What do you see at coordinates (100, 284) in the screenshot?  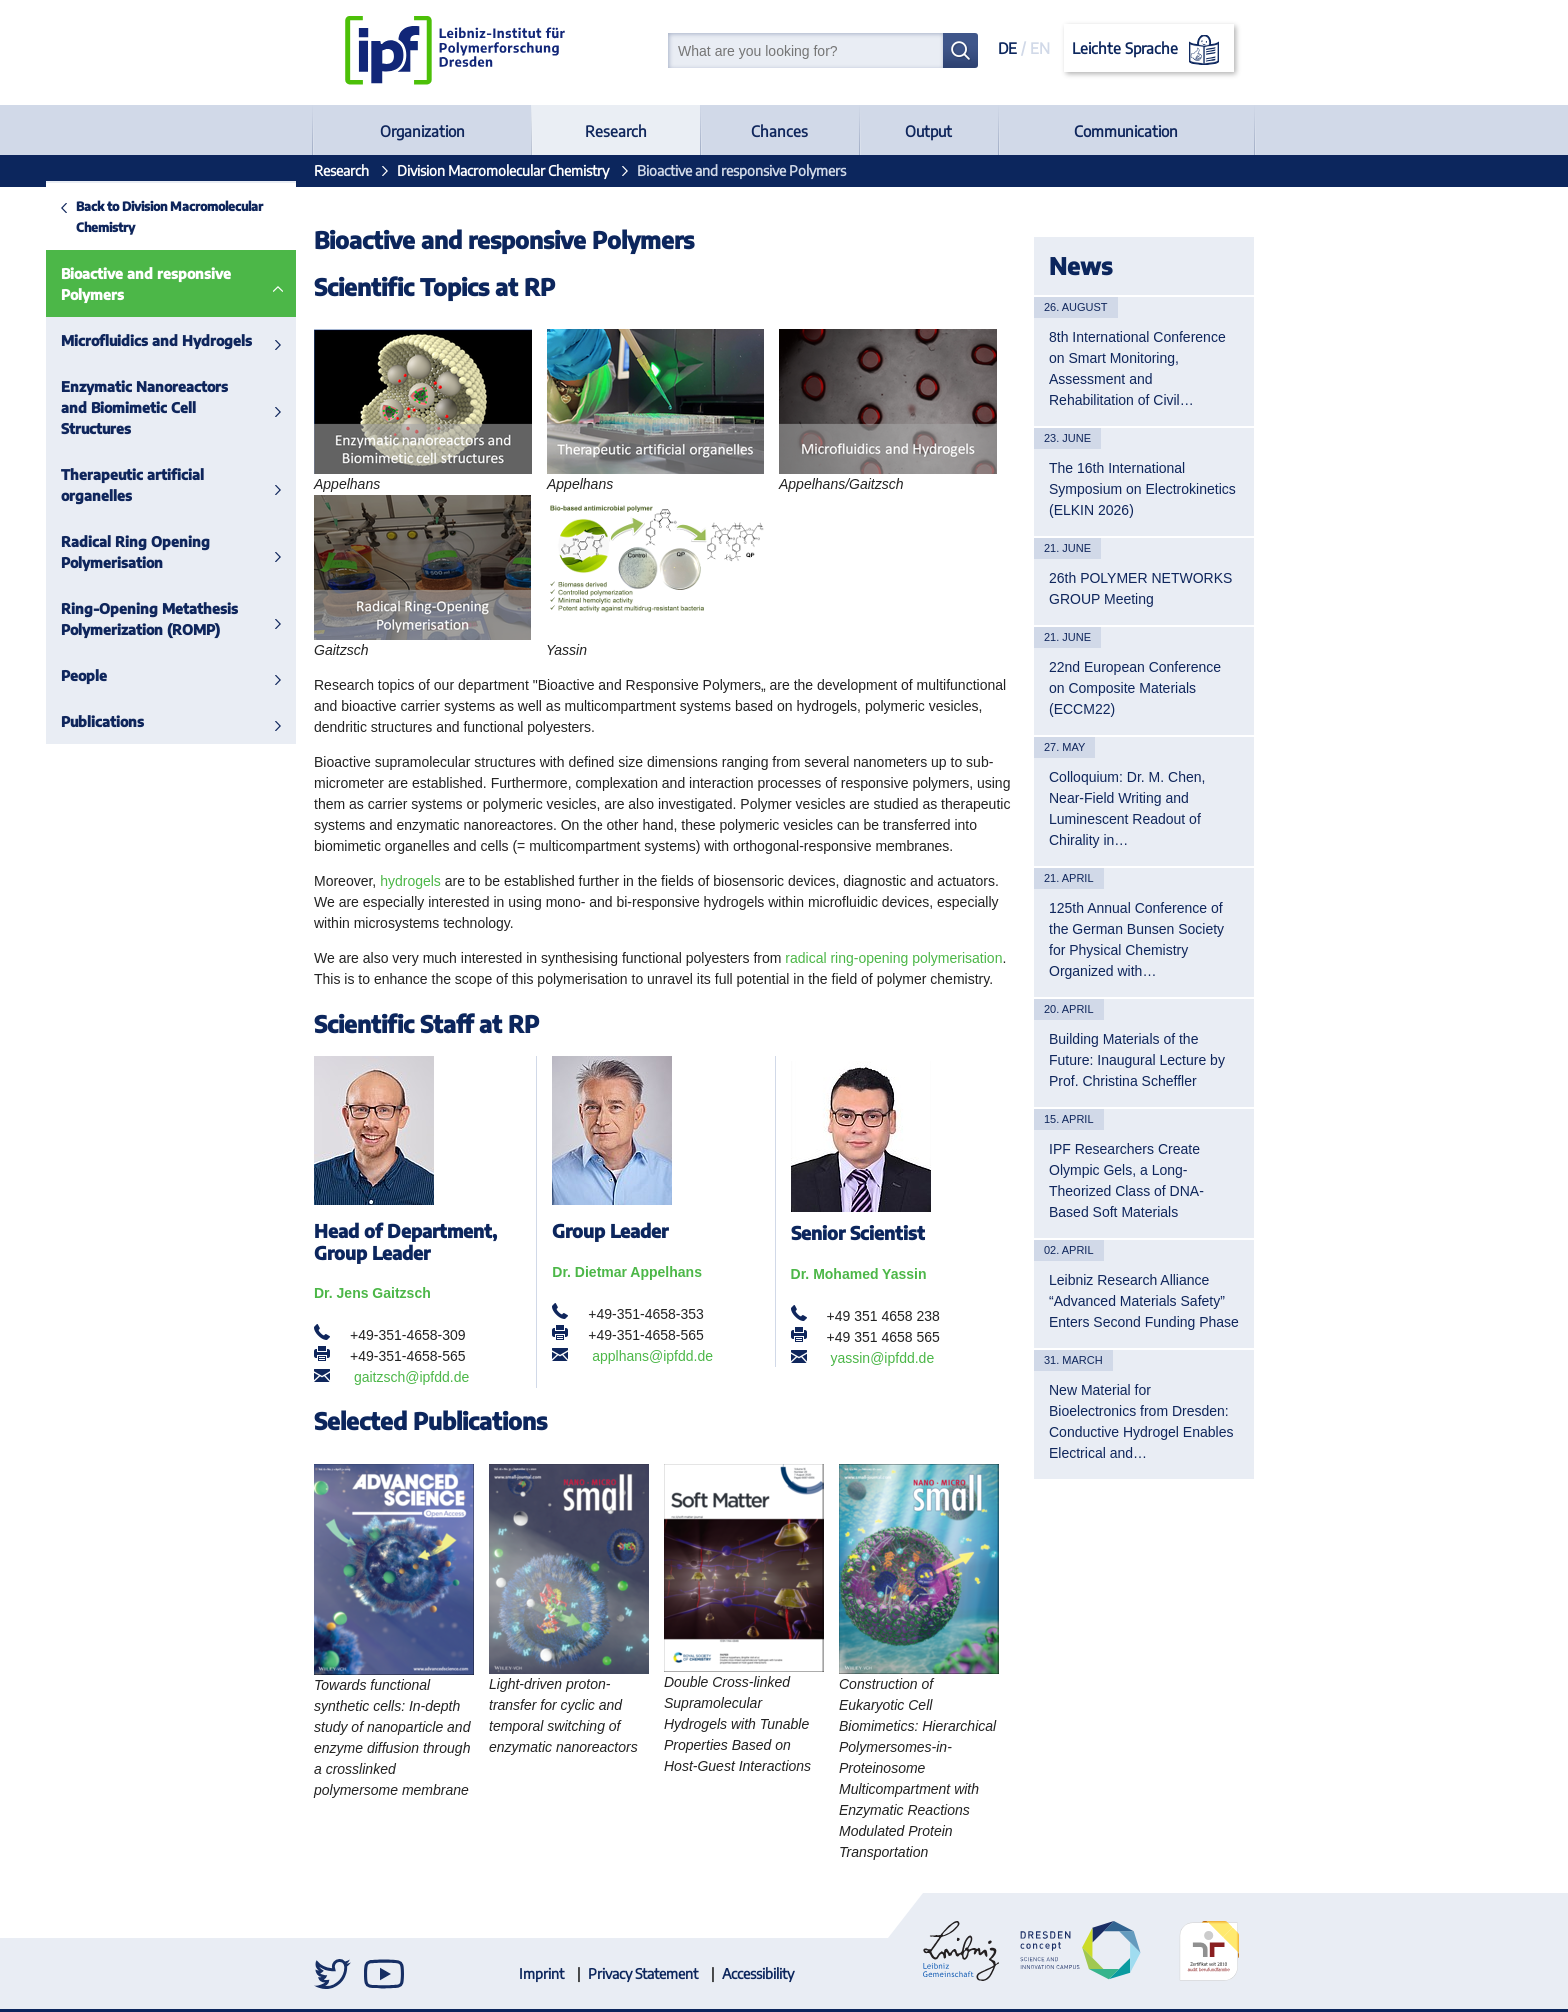 I see `Bioactive and responsive Polymers` at bounding box center [100, 284].